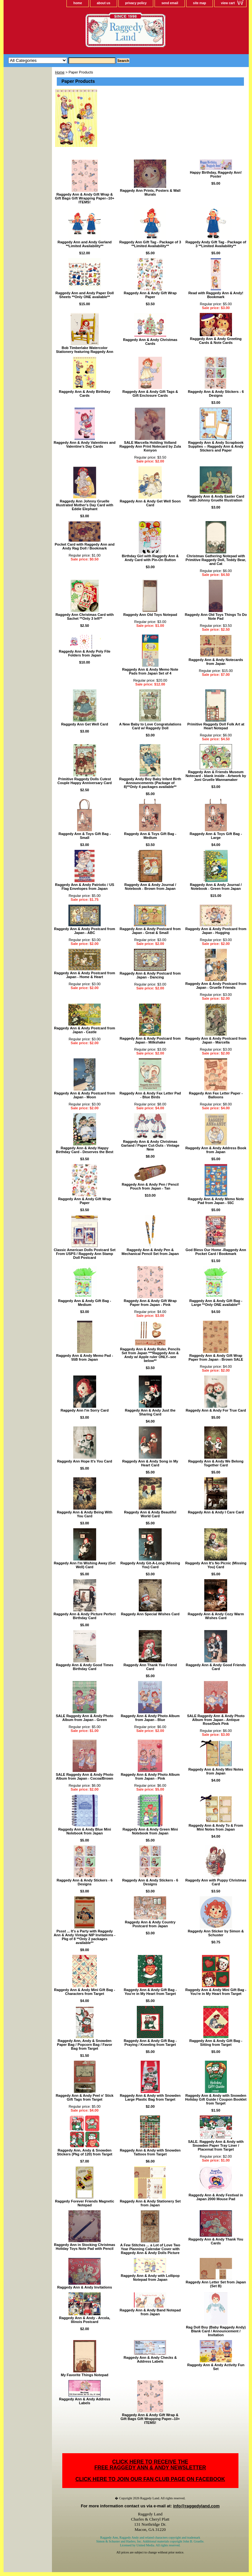  I want to click on Raggedy Ann & Andy To & From Mini Notes from Japan, so click(215, 1827).